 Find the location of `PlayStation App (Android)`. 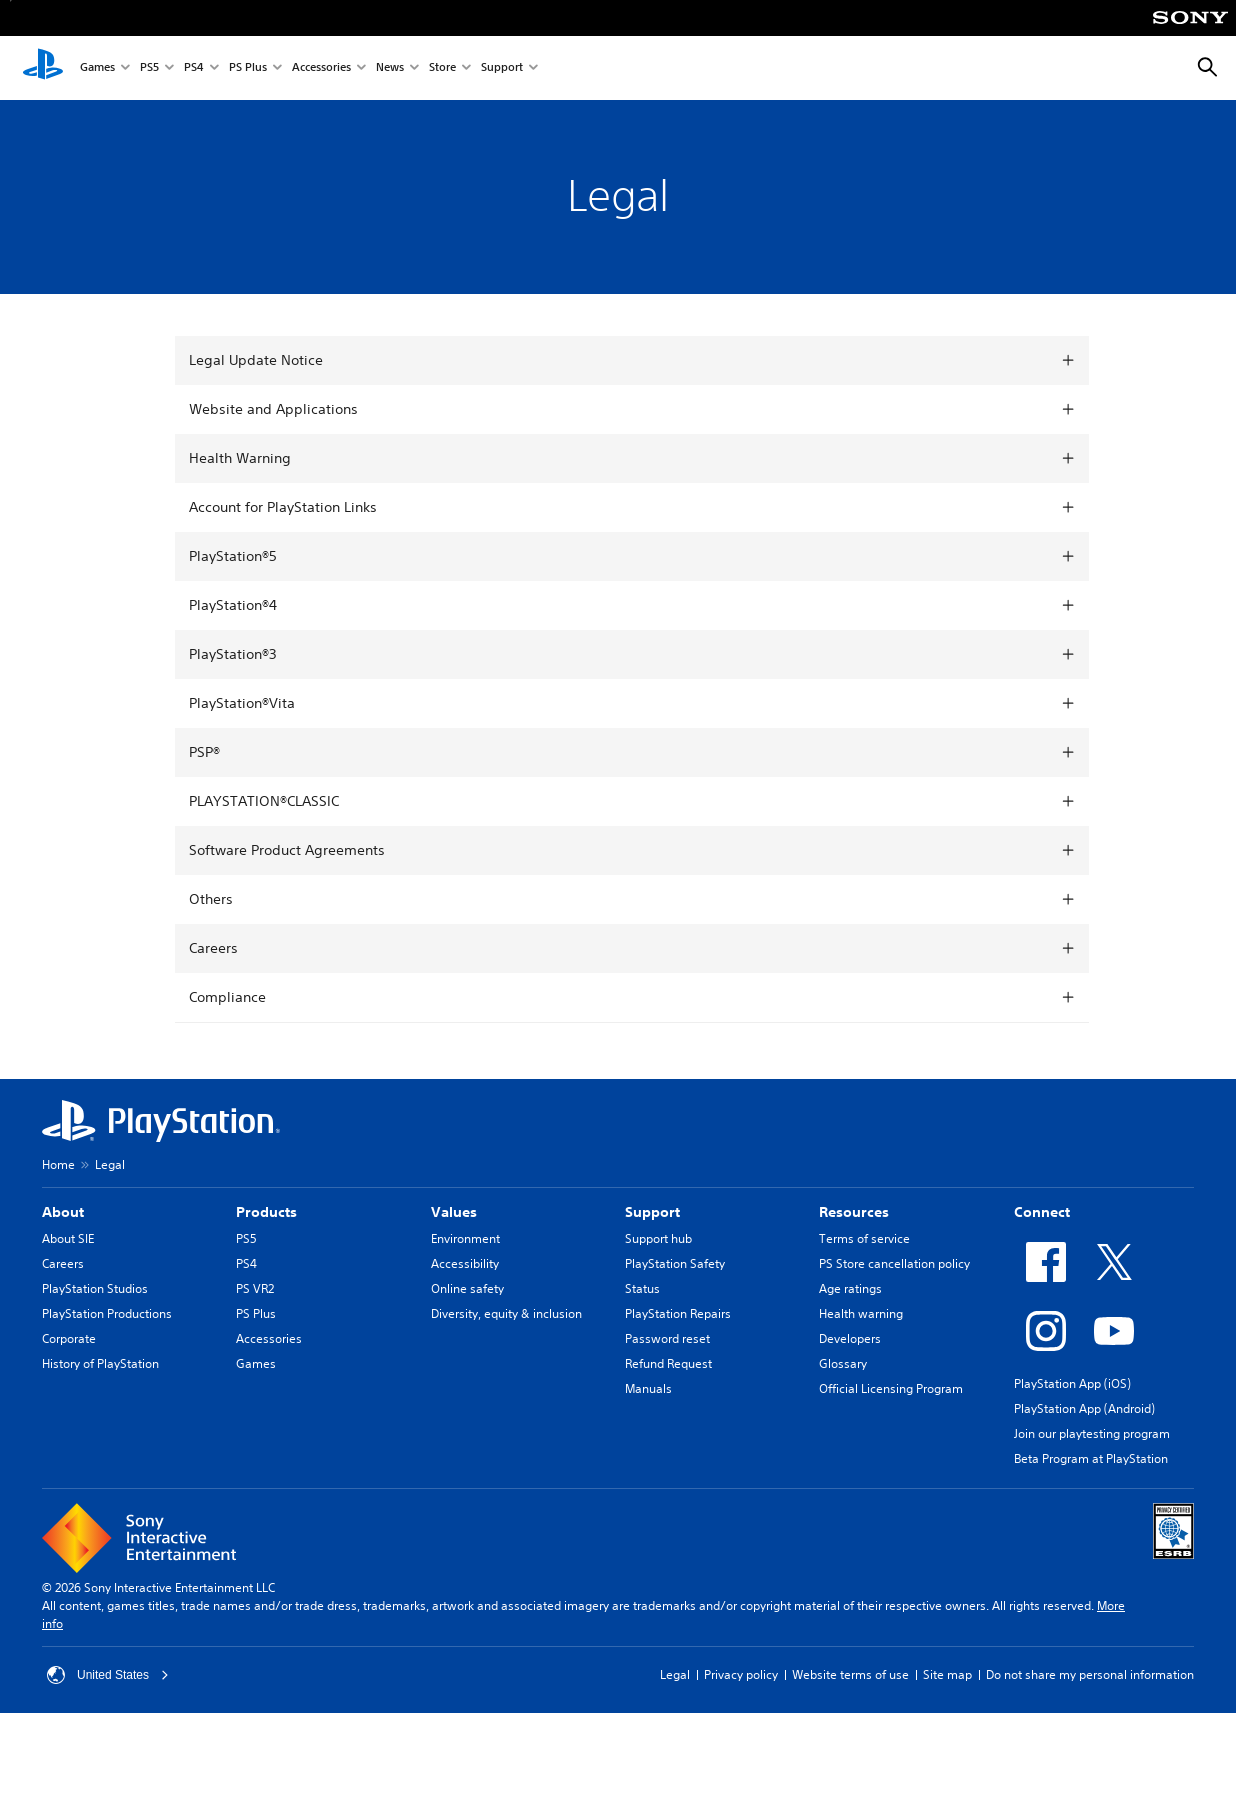

PlayStation App (Android) is located at coordinates (1084, 1408).